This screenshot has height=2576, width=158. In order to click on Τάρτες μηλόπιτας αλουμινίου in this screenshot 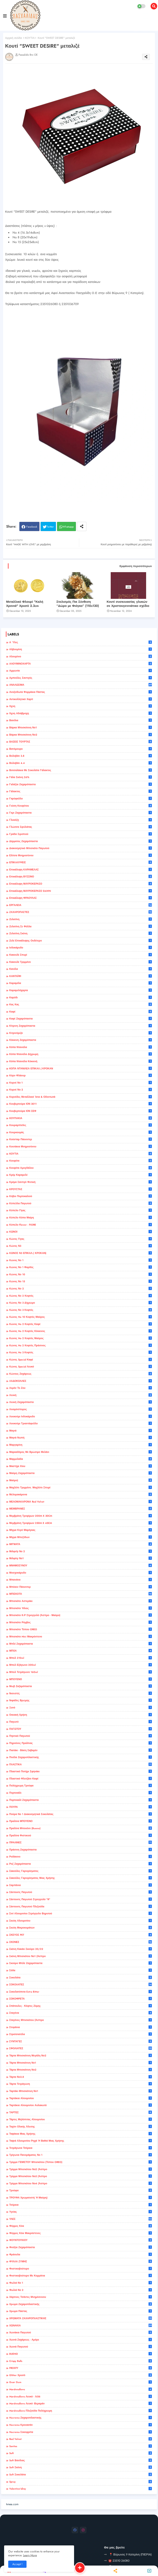, I will do `click(80, 2119)`.